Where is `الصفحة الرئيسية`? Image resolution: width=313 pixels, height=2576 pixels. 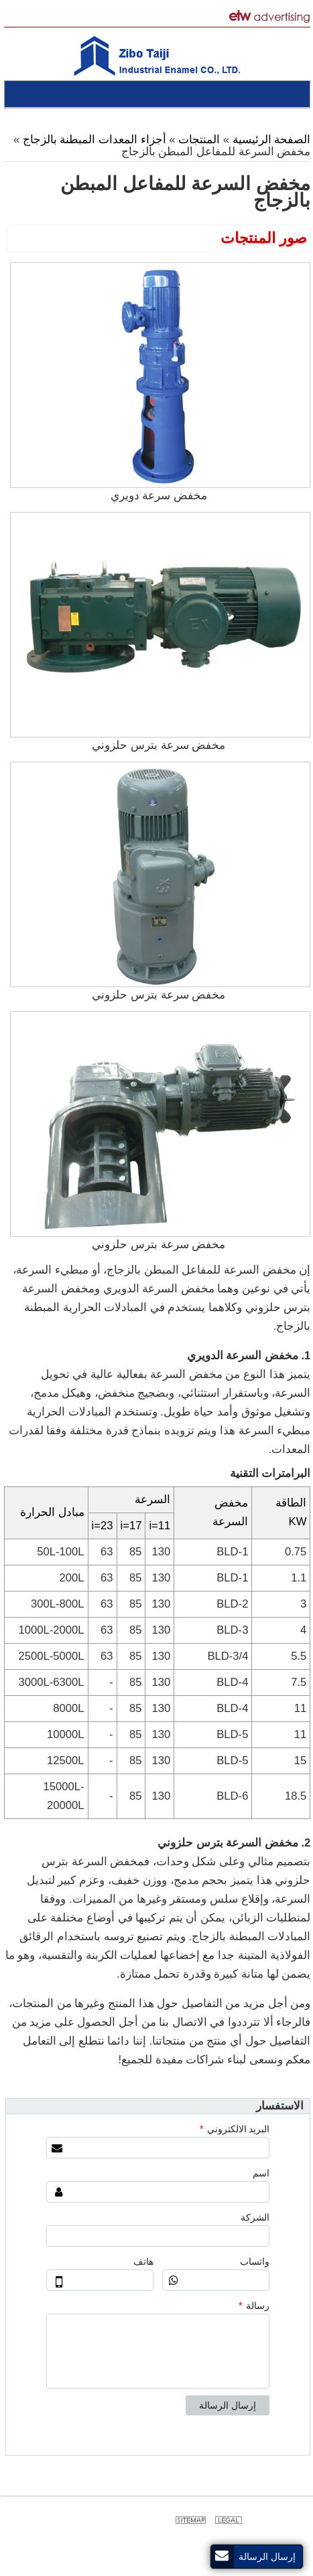 الصفحة الرئيسية is located at coordinates (271, 139).